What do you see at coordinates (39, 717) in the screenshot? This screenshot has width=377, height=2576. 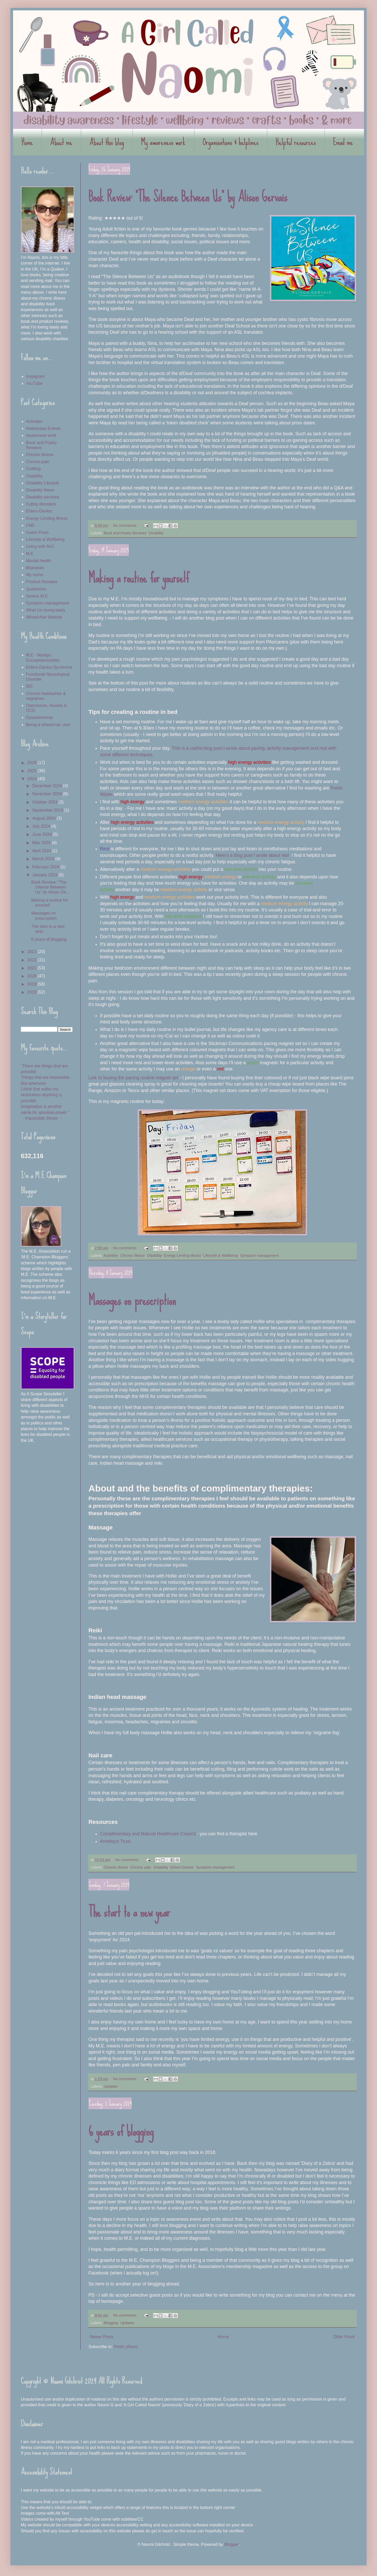 I see `Dysautonomia` at bounding box center [39, 717].